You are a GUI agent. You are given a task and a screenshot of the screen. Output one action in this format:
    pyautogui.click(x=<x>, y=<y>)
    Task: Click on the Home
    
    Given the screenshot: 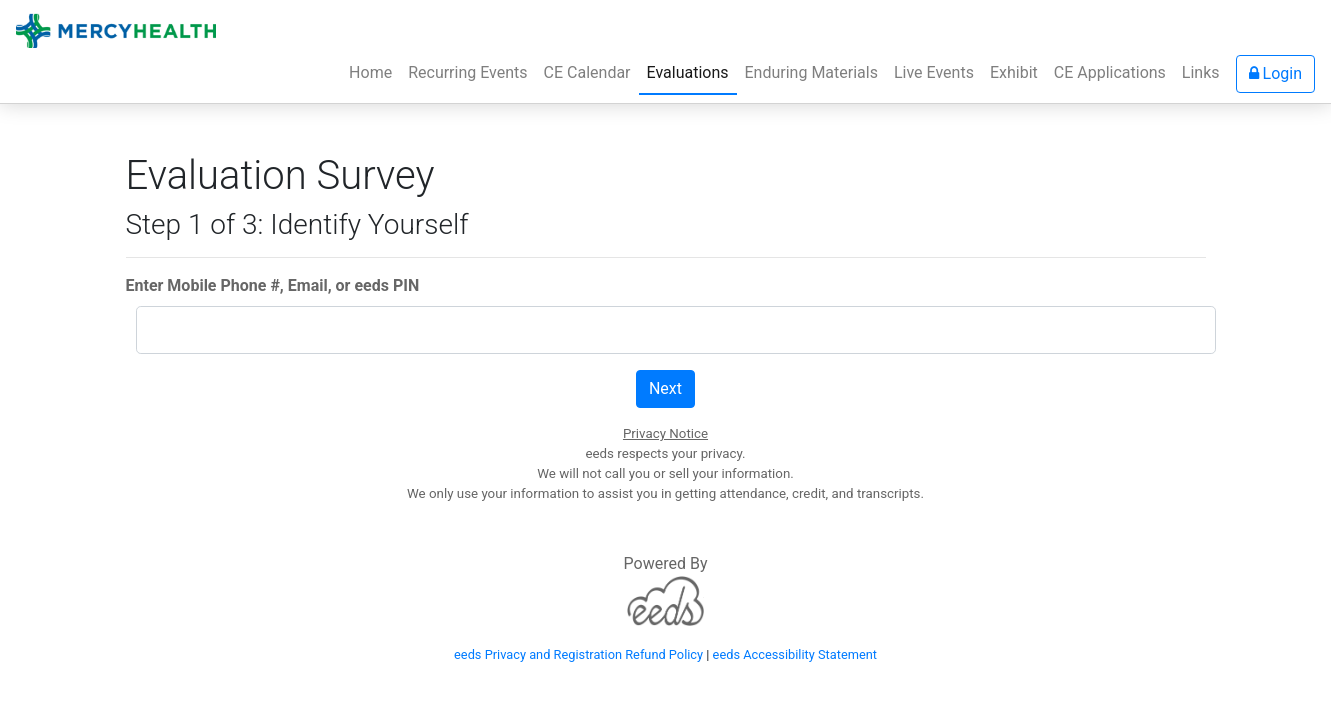 What is the action you would take?
    pyautogui.click(x=374, y=71)
    